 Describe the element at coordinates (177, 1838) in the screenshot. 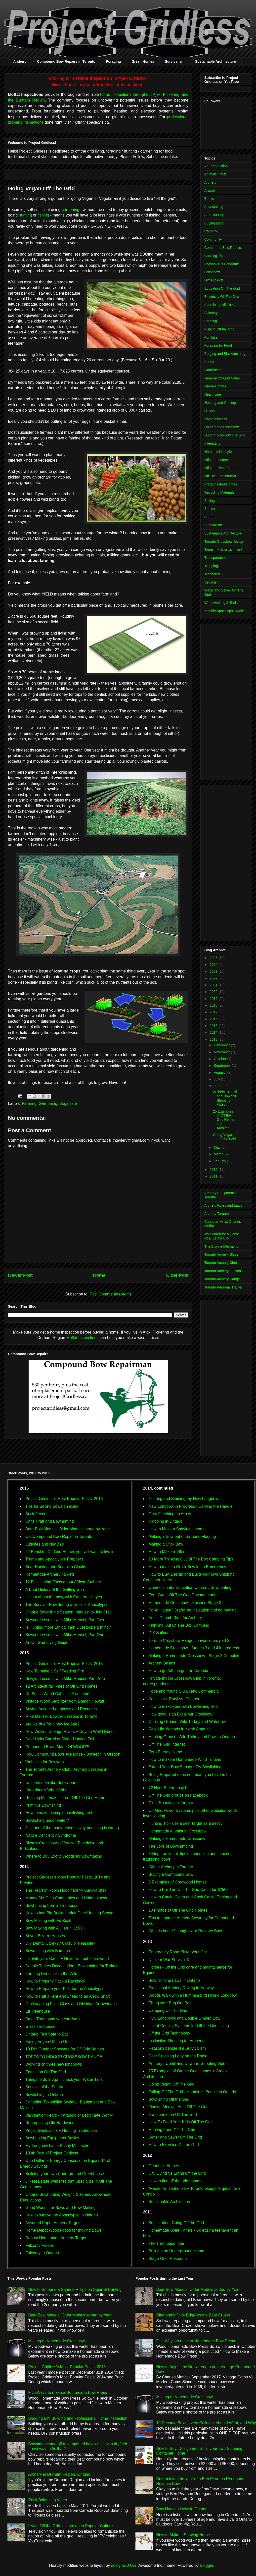

I see `Making a Homemade Crossbow` at that location.